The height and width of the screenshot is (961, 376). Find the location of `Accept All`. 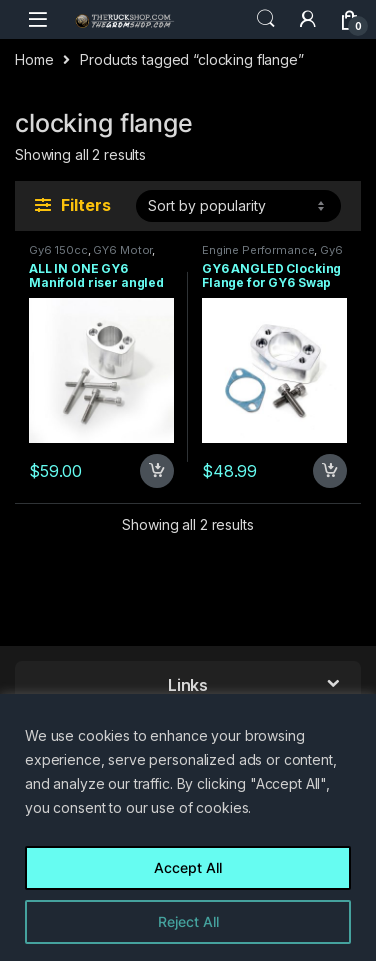

Accept All is located at coordinates (188, 867).